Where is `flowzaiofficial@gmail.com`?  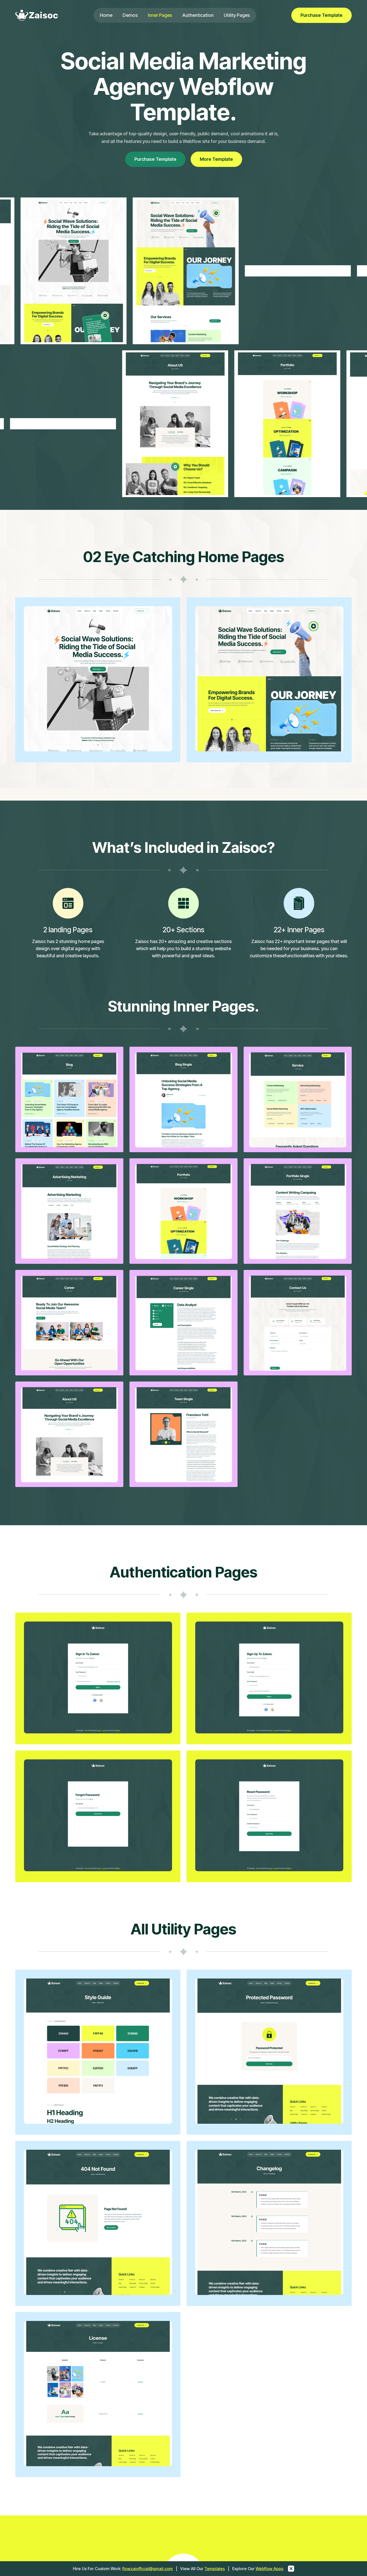
flowzaiofficial@gmail.com is located at coordinates (147, 2568).